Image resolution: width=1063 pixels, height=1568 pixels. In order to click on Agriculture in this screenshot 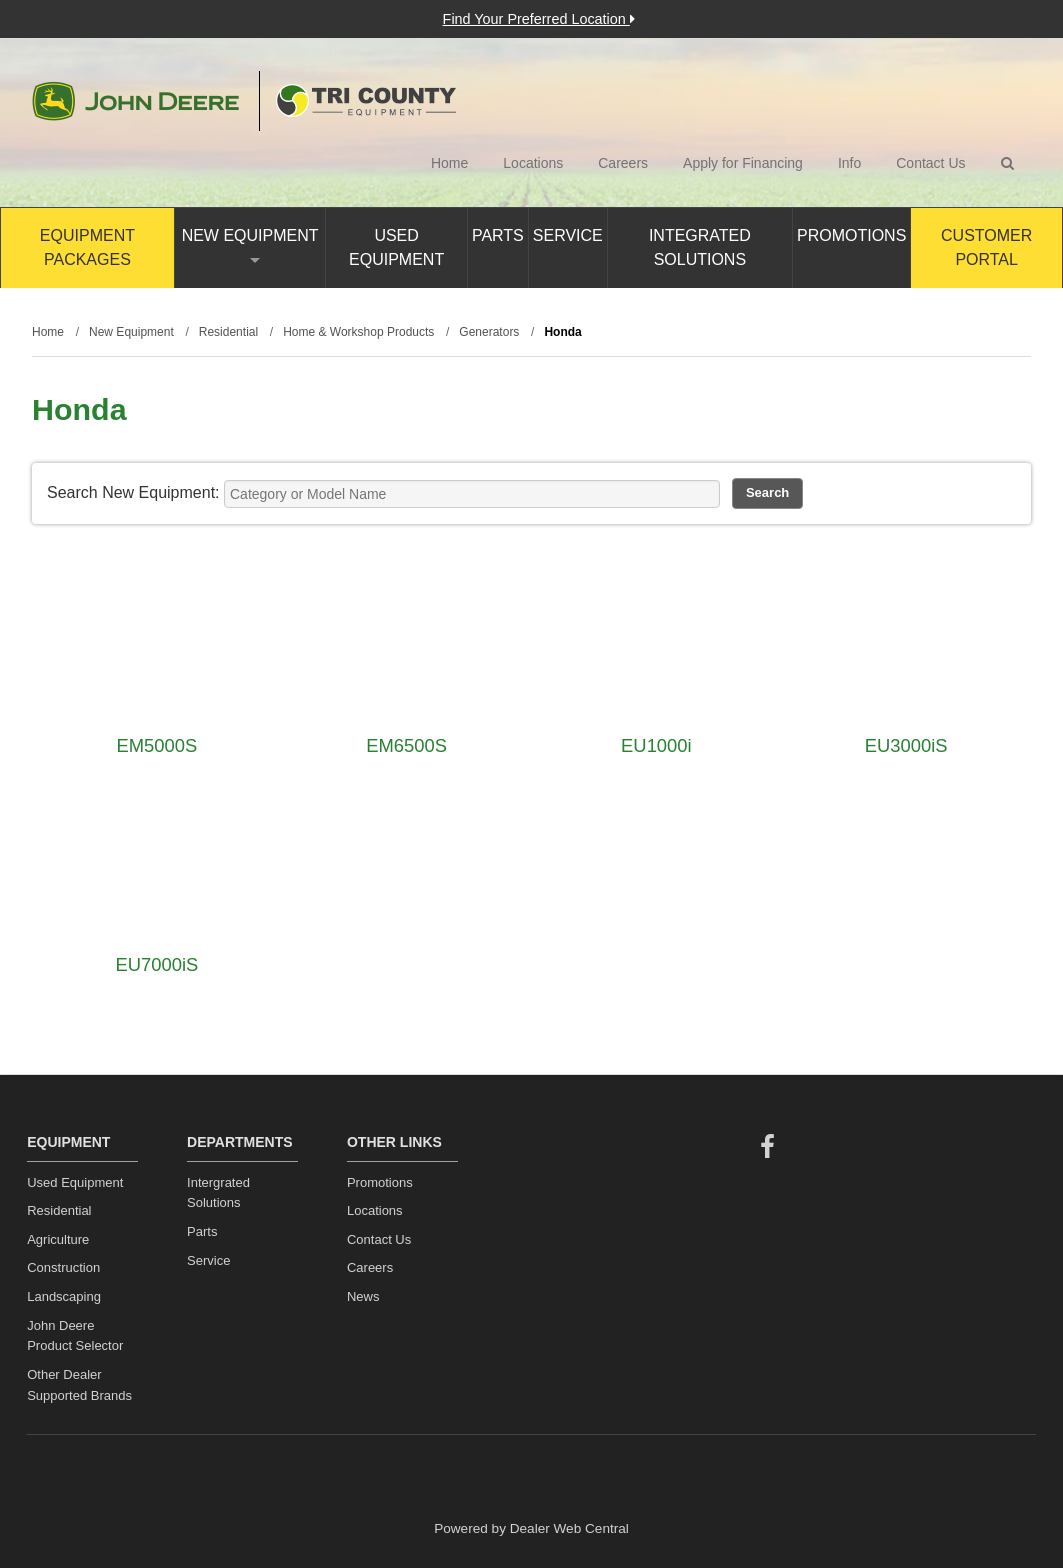, I will do `click(58, 1239)`.